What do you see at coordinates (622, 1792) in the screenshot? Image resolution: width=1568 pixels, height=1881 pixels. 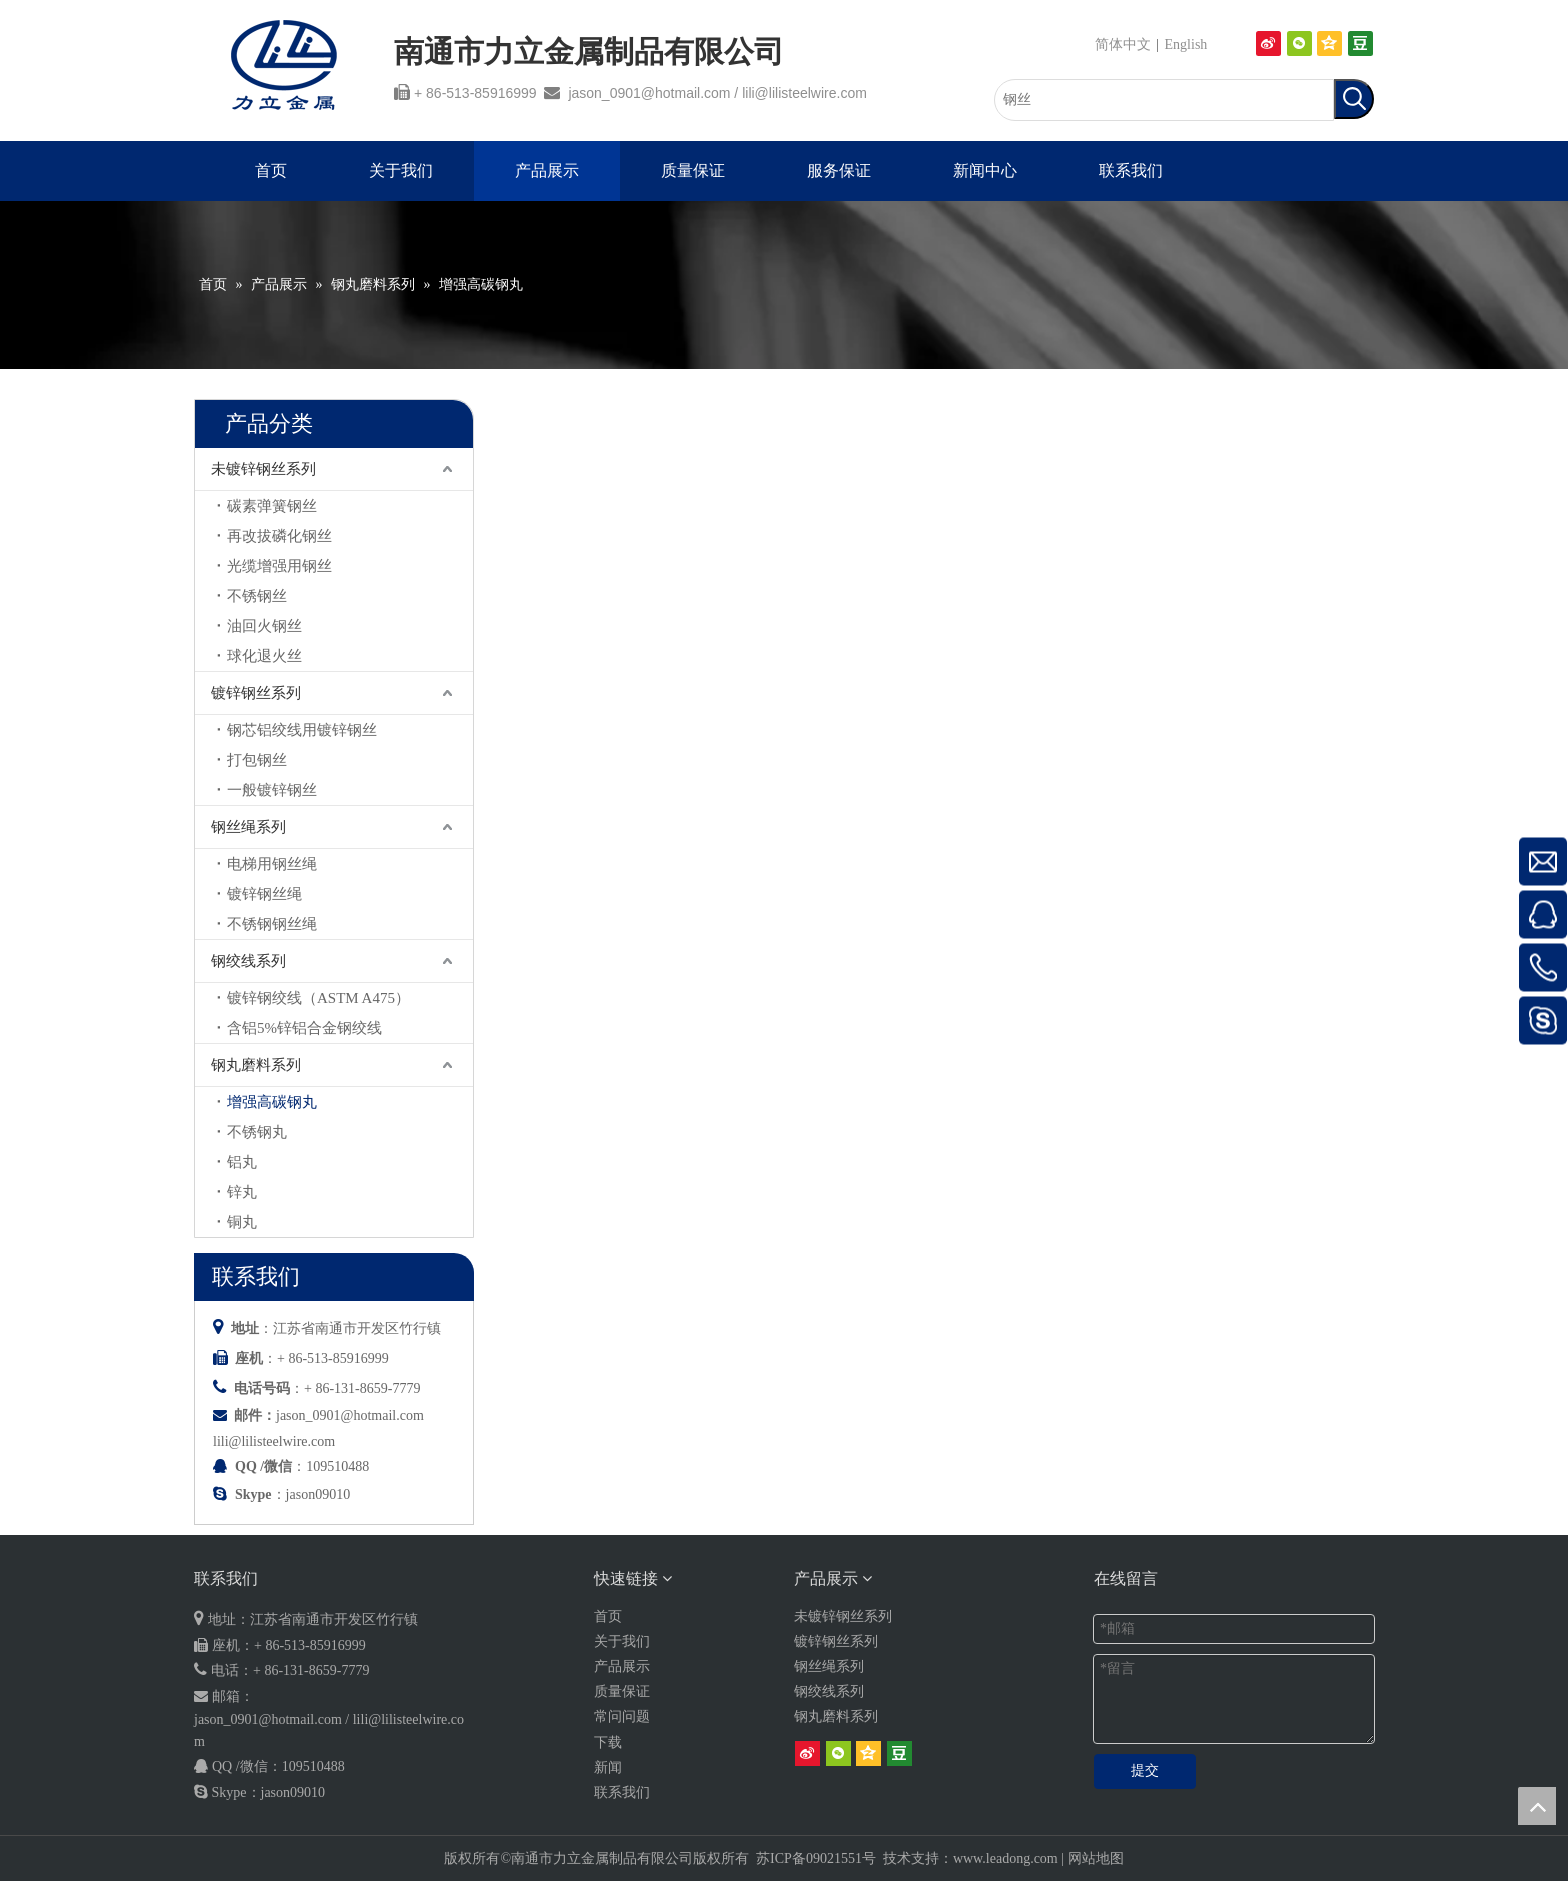 I see `联系我们` at bounding box center [622, 1792].